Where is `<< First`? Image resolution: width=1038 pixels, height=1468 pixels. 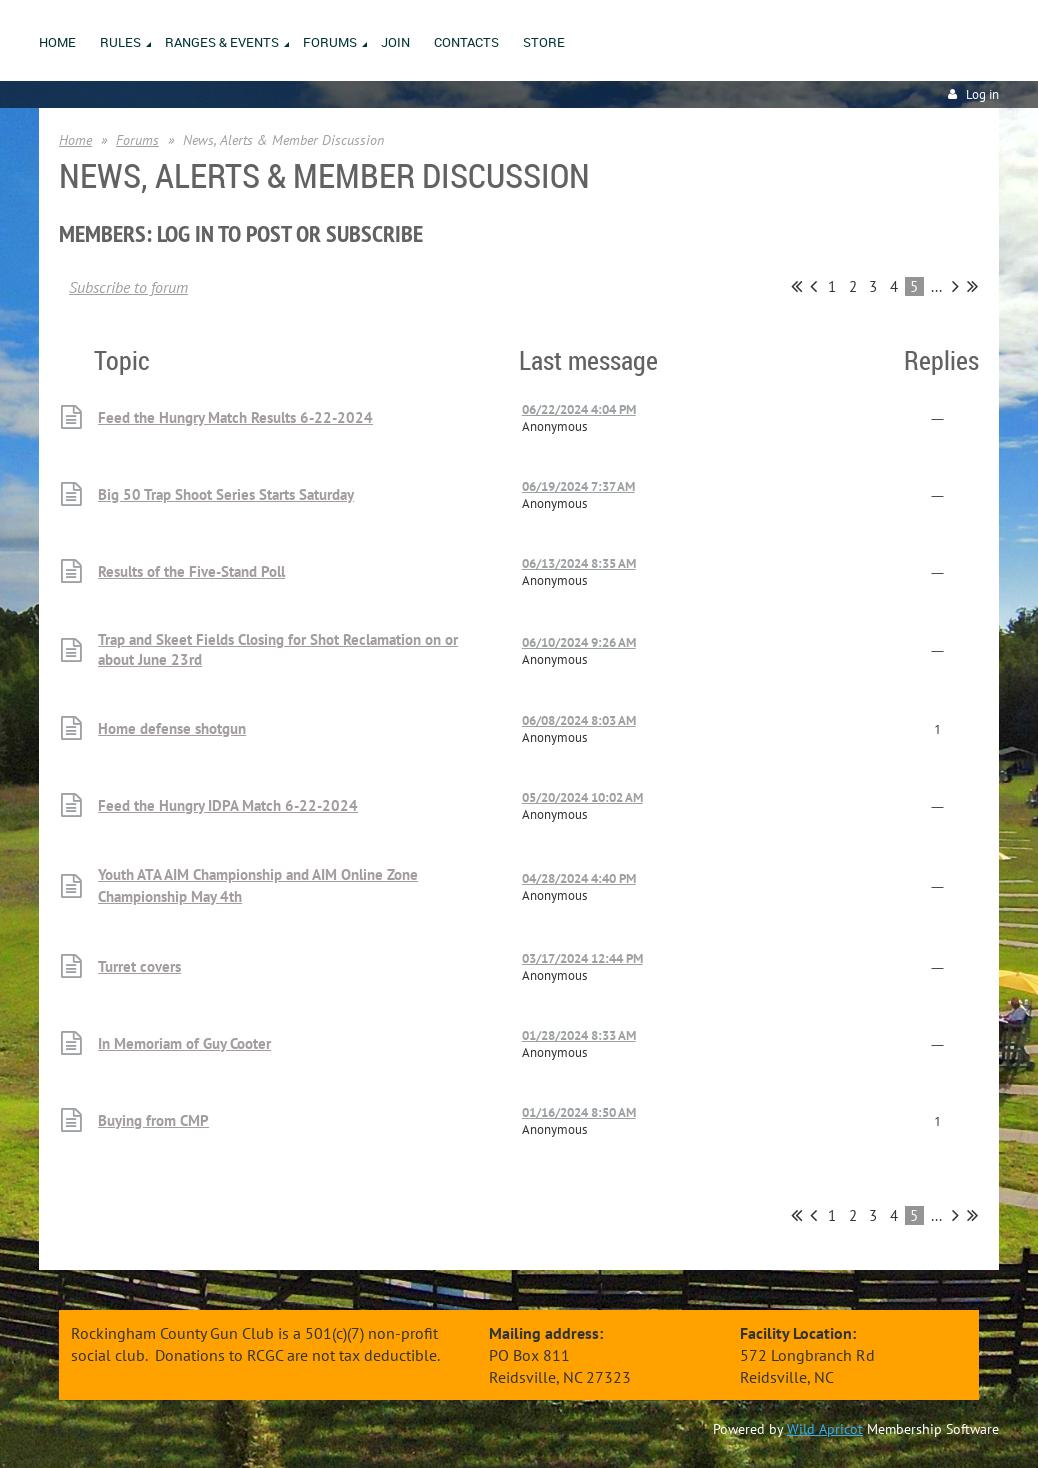
<< First is located at coordinates (796, 286).